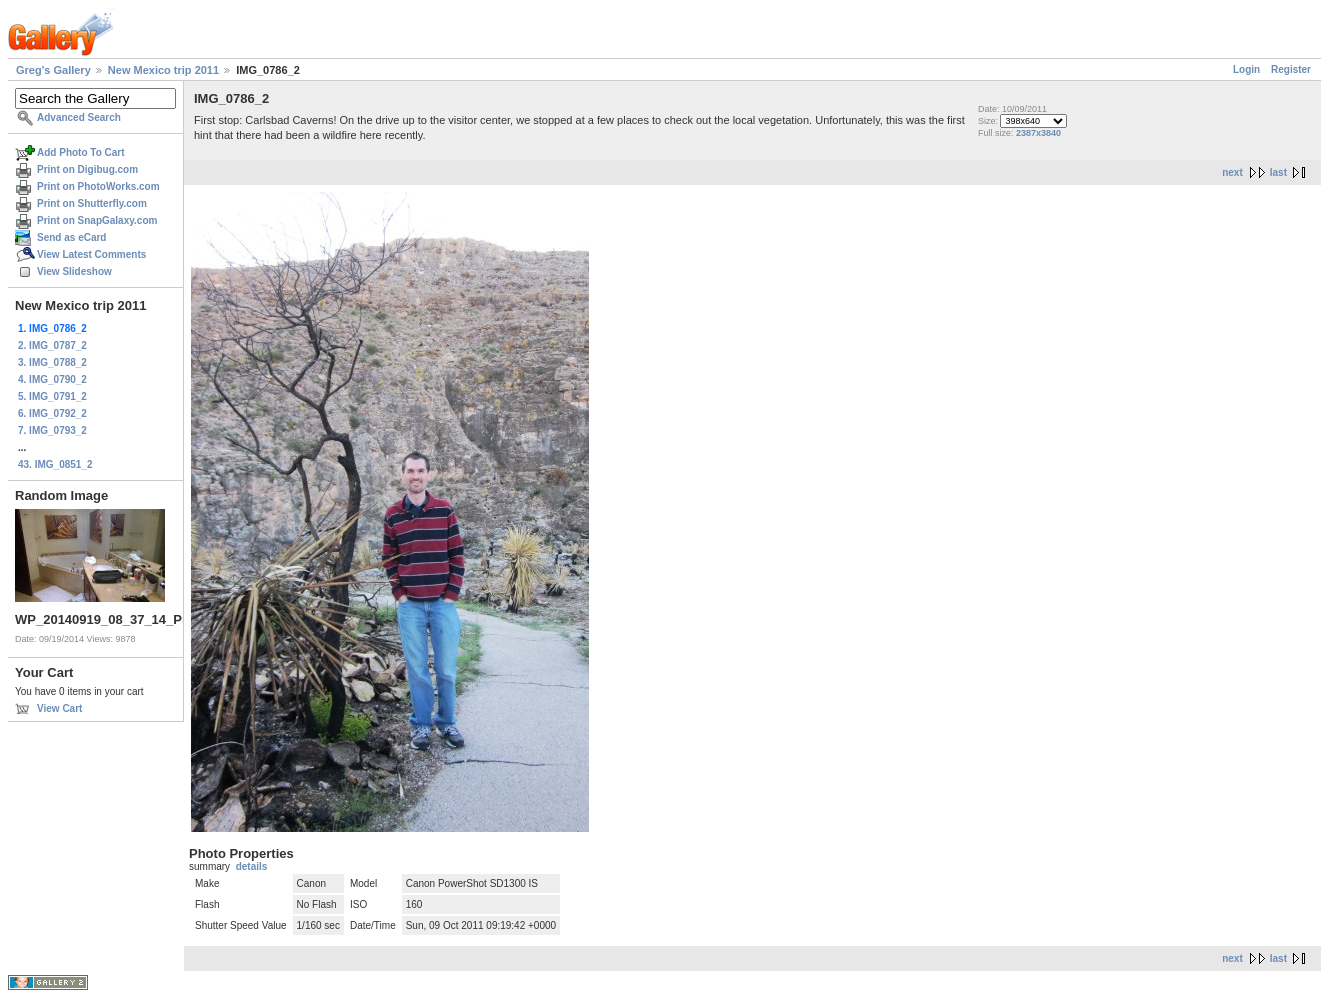 Image resolution: width=1329 pixels, height=1000 pixels. What do you see at coordinates (92, 203) in the screenshot?
I see `Print on Shutterfly.com` at bounding box center [92, 203].